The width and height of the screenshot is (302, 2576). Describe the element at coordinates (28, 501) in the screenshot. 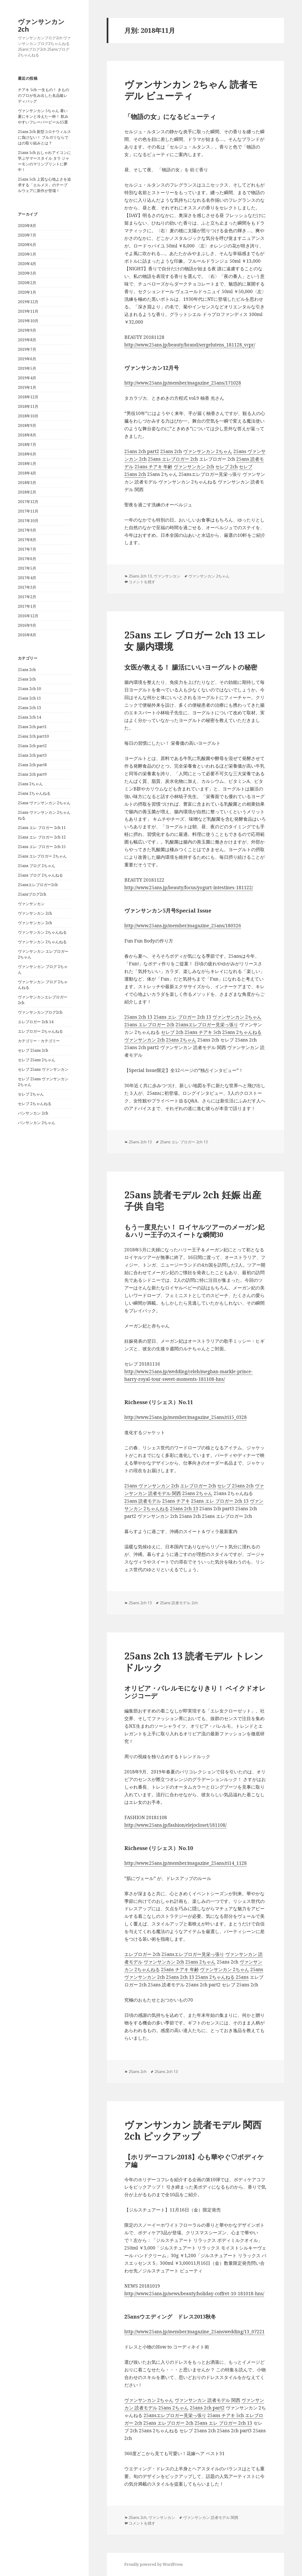

I see `2017年12月` at that location.